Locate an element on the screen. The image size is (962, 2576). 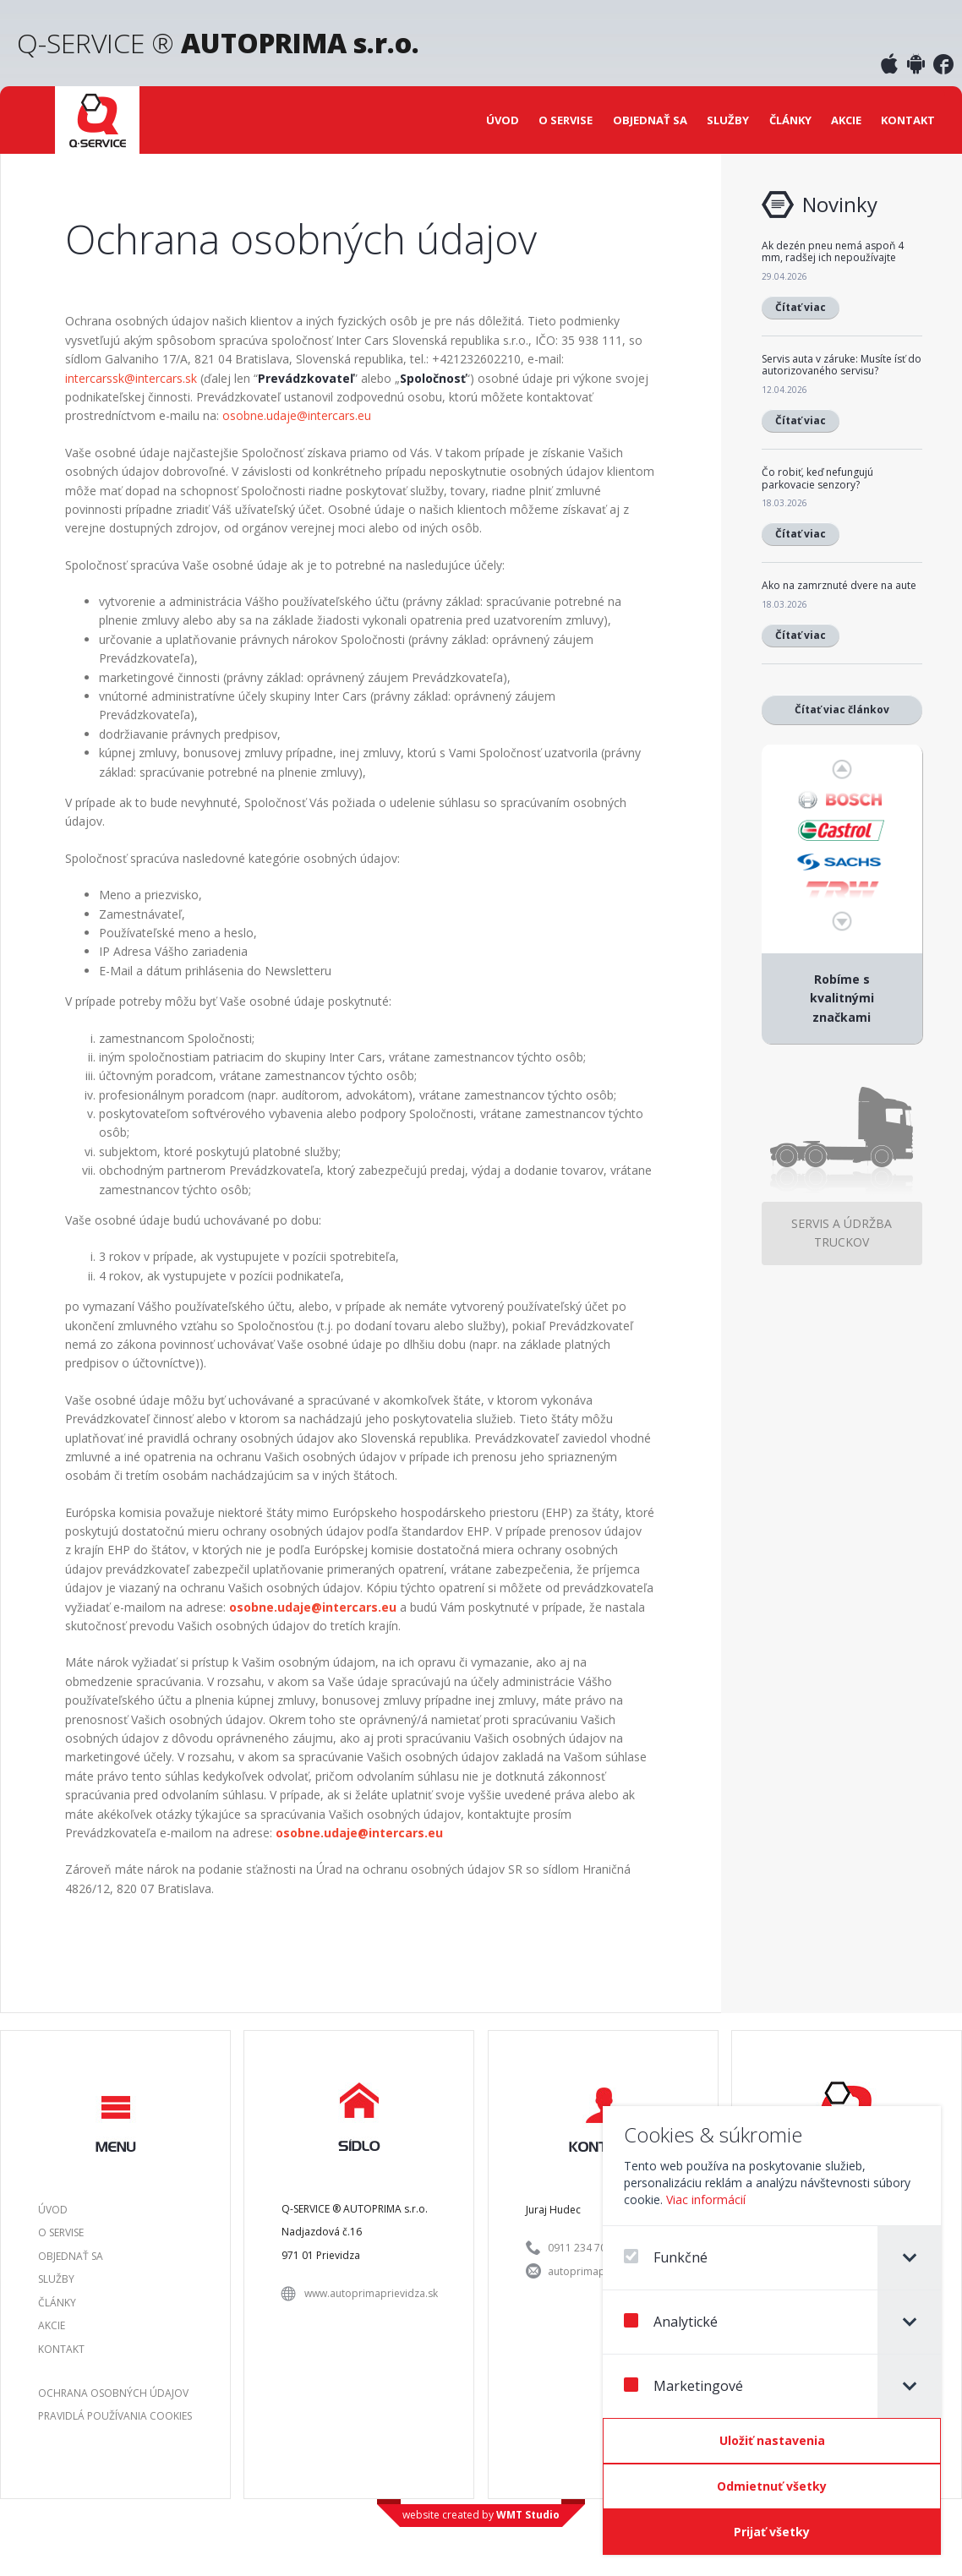
Funkčné is located at coordinates (666, 2257).